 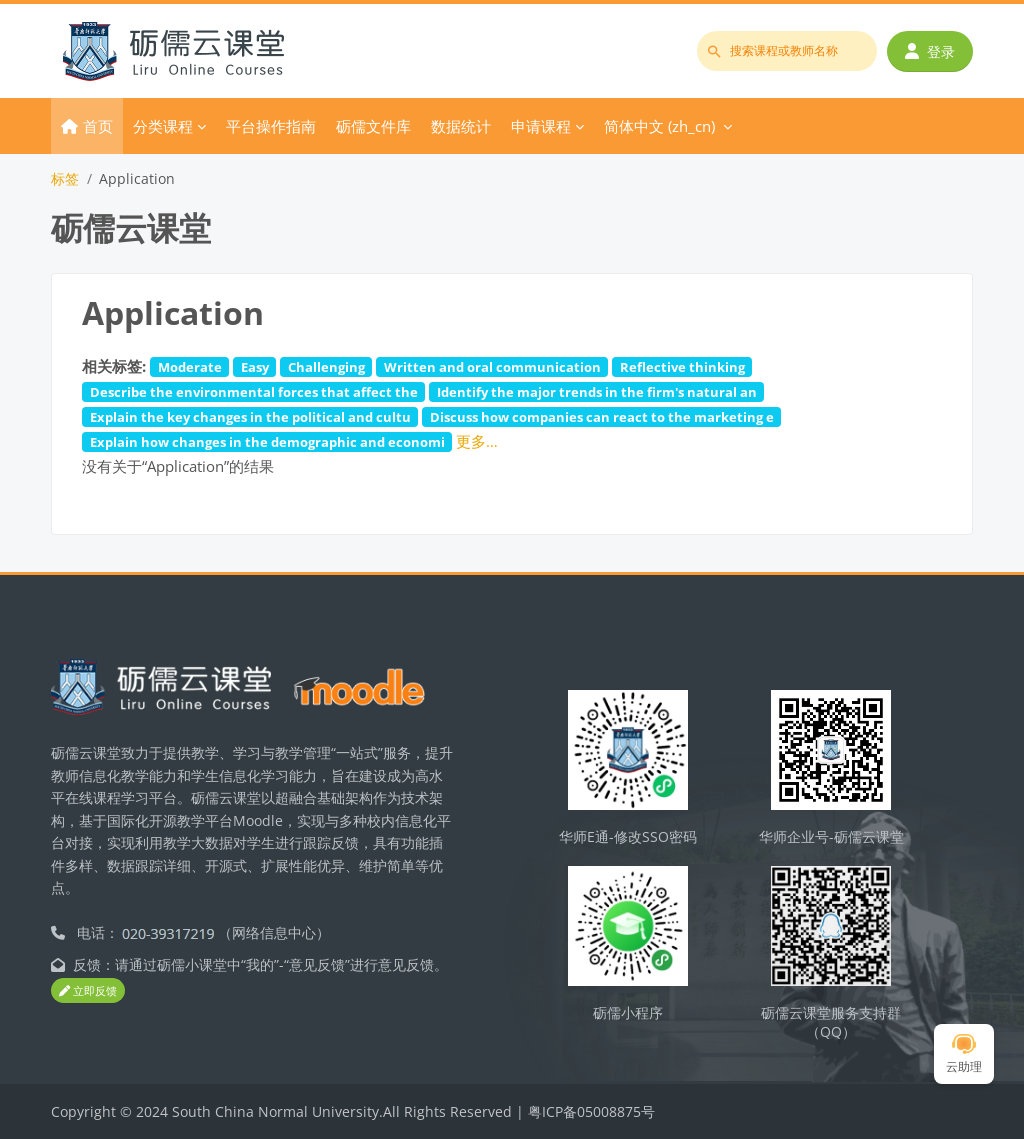 I want to click on 立即反馈, so click(x=88, y=990).